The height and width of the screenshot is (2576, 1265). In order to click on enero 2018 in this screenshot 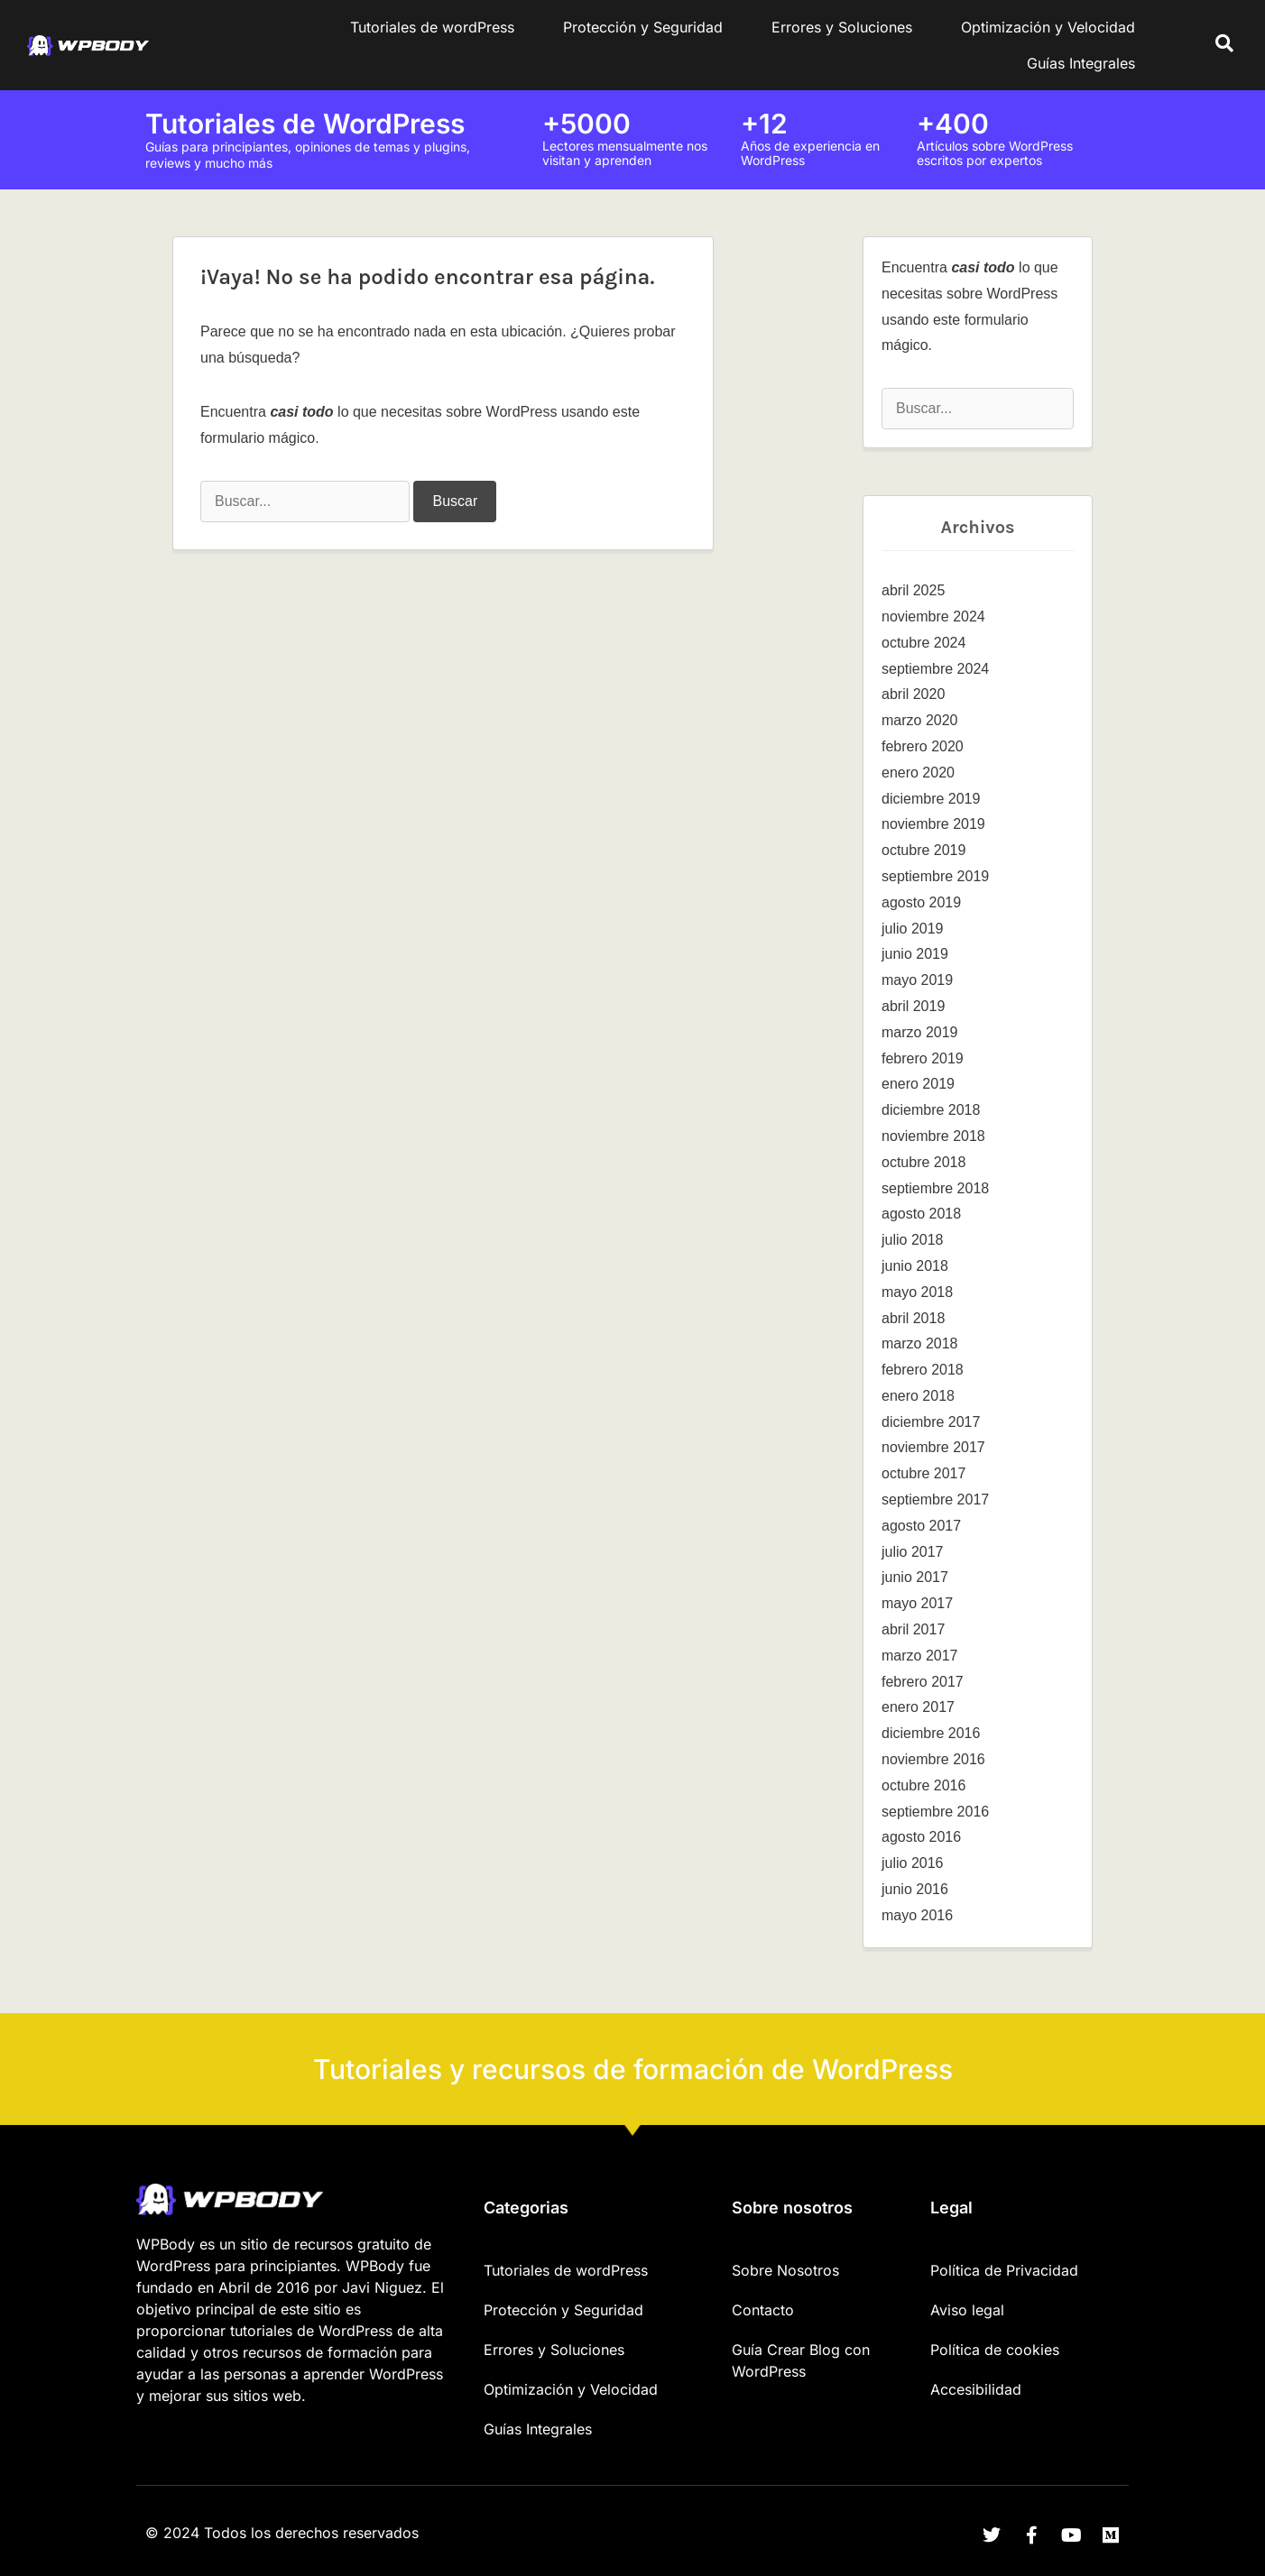, I will do `click(918, 1395)`.